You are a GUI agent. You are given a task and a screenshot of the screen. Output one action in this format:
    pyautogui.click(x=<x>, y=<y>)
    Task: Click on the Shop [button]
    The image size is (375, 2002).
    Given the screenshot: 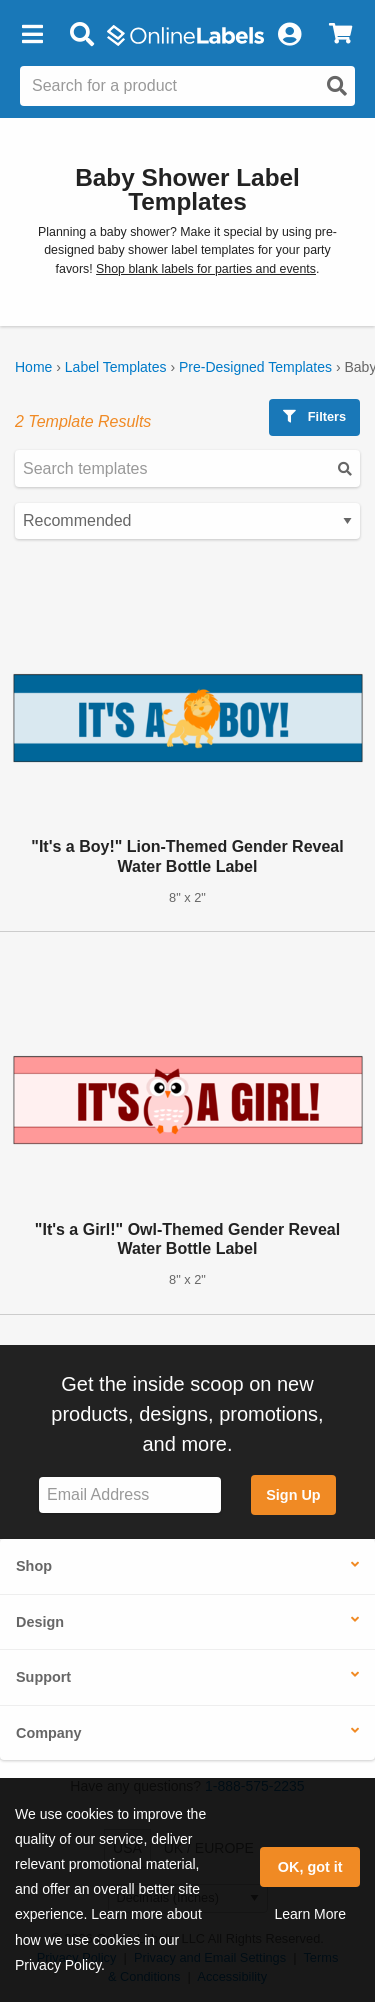 What is the action you would take?
    pyautogui.click(x=34, y=1566)
    